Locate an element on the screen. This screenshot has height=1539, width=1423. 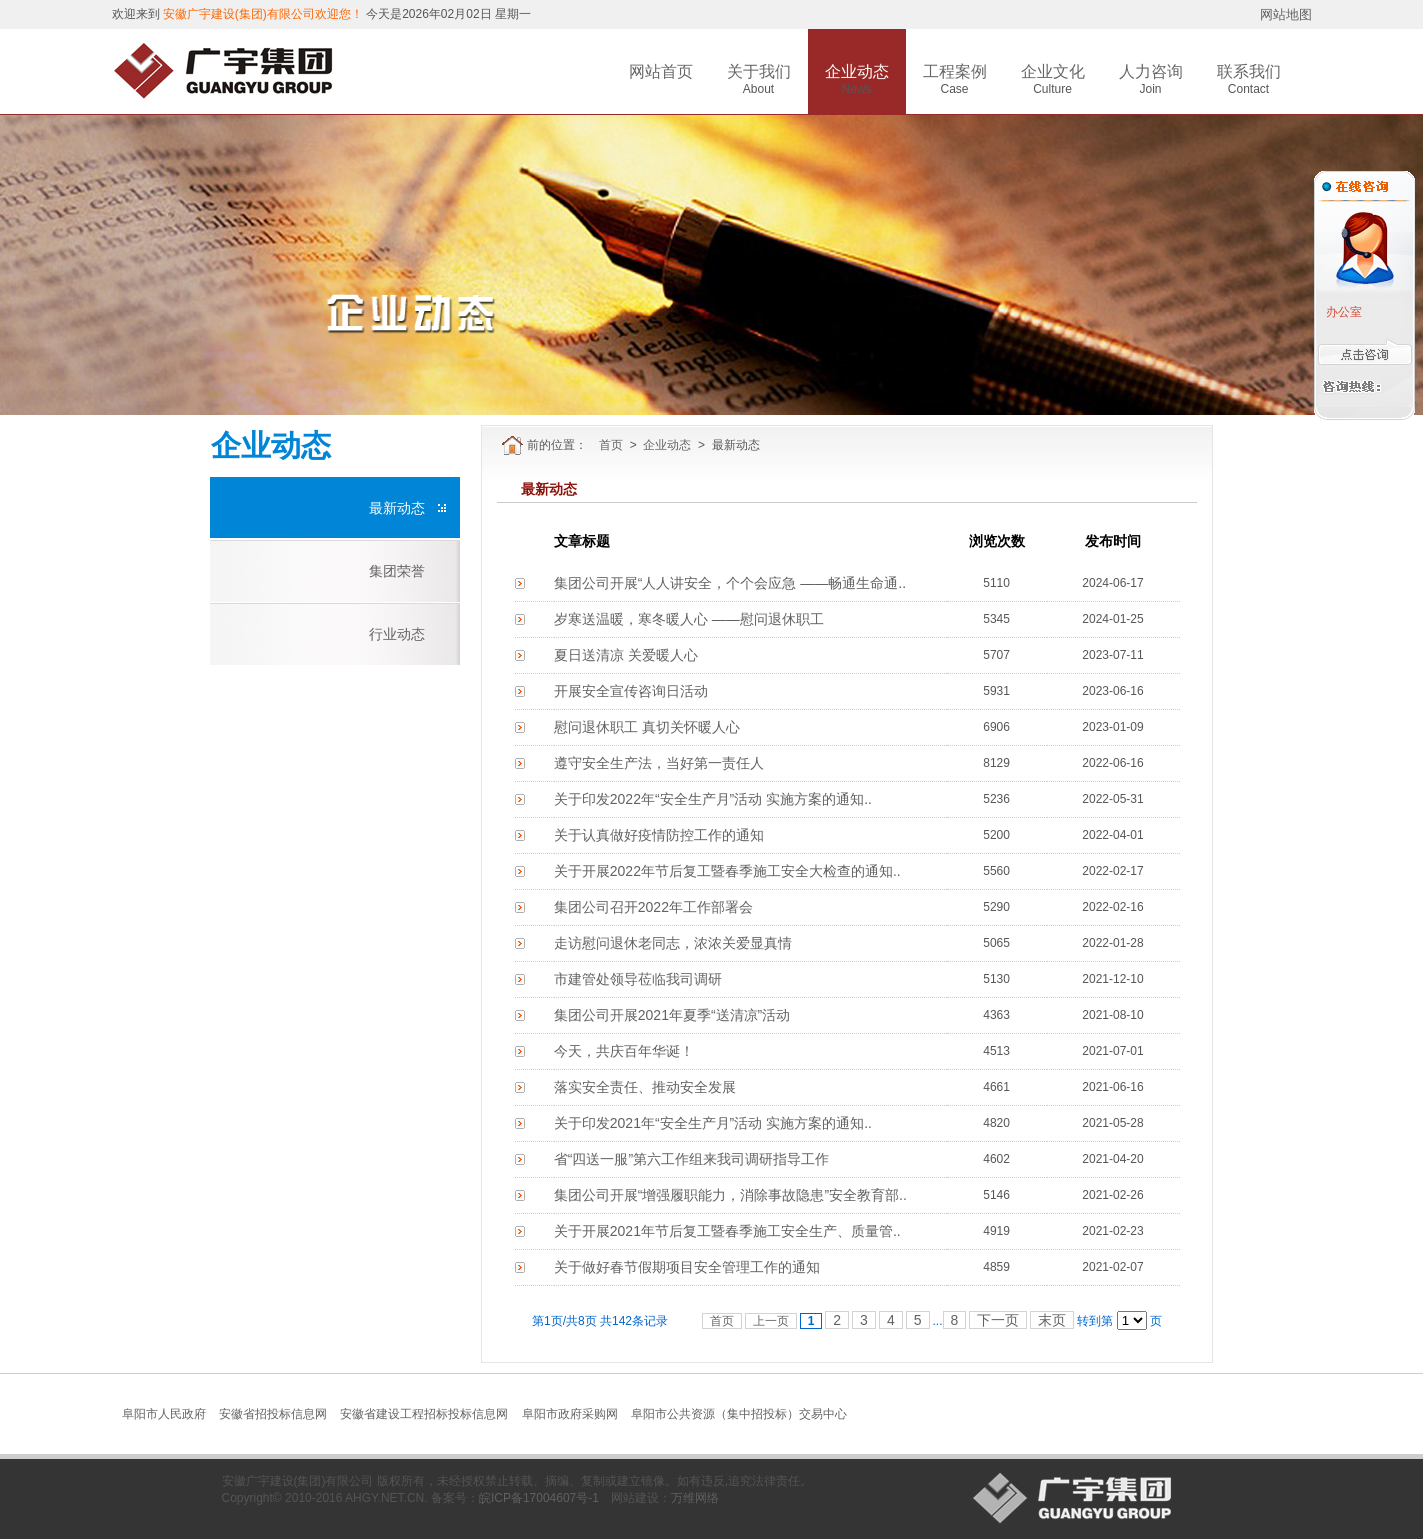
省“四送一服”第六工作组来我司调研指导工作 is located at coordinates (691, 1159).